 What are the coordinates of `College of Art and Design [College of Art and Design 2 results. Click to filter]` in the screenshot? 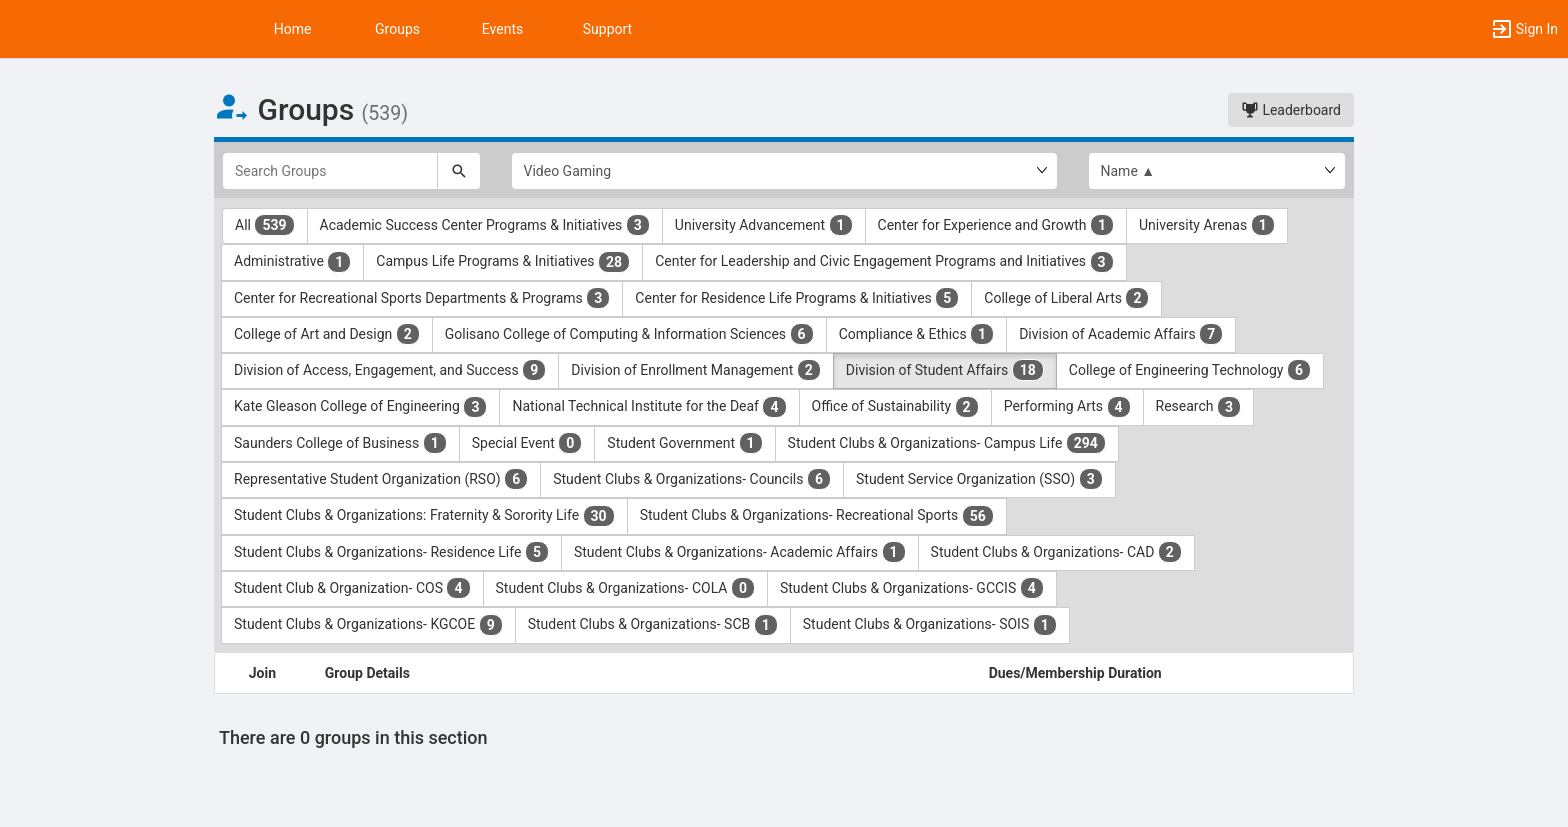 It's located at (327, 334).